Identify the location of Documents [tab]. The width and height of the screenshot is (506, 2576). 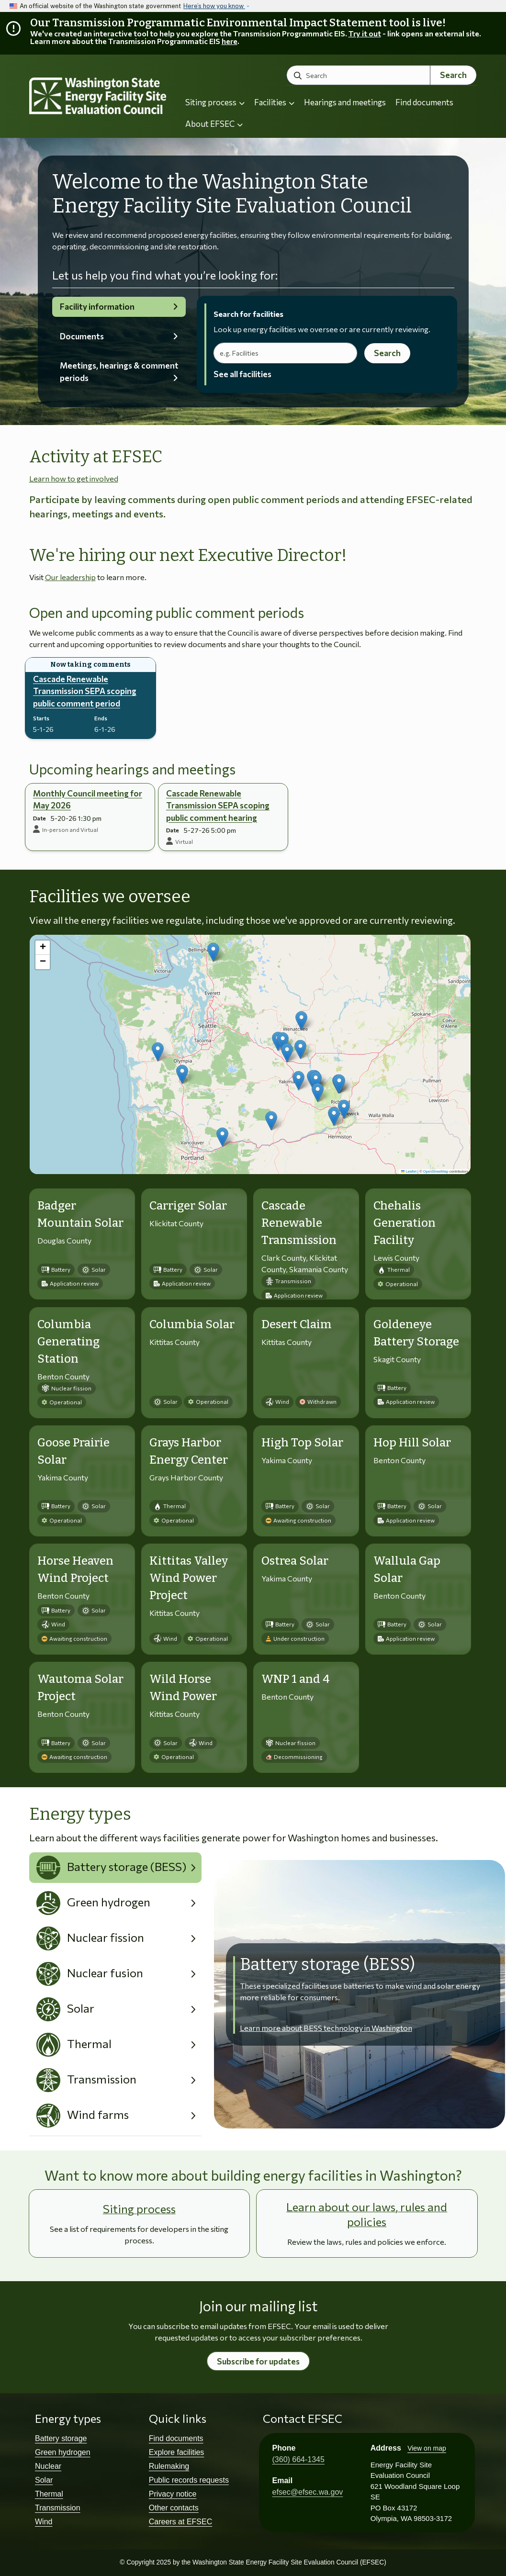
(82, 336).